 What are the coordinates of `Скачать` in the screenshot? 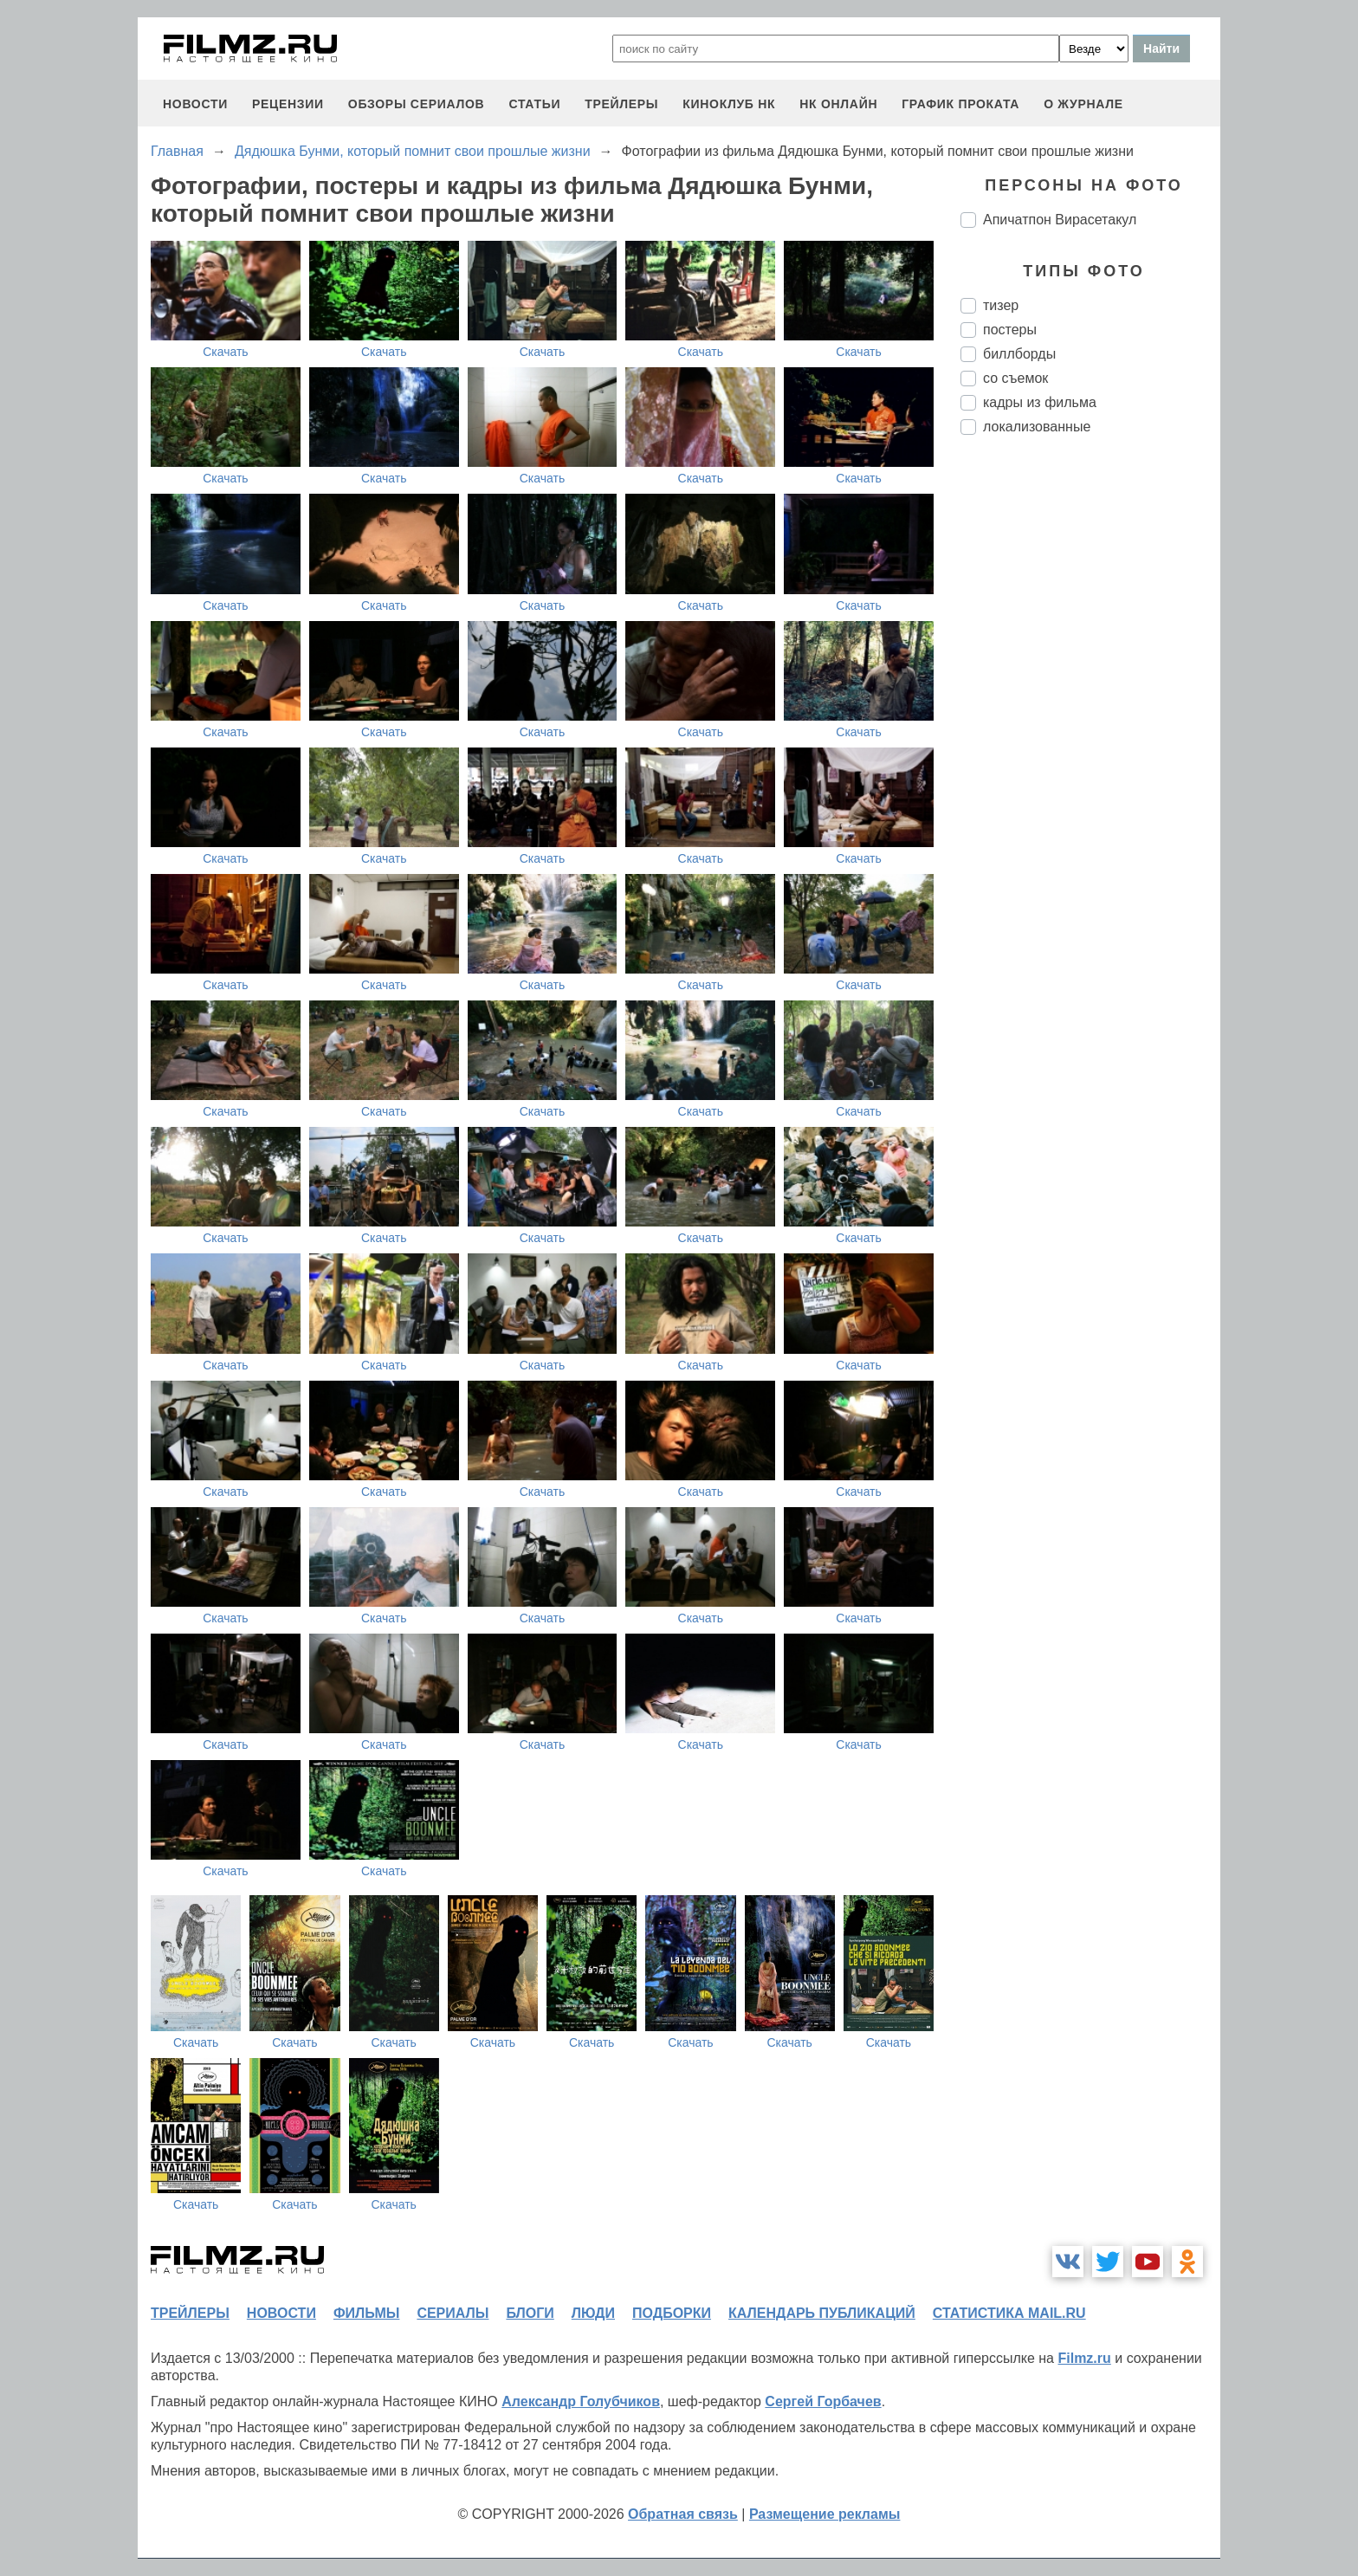 It's located at (226, 352).